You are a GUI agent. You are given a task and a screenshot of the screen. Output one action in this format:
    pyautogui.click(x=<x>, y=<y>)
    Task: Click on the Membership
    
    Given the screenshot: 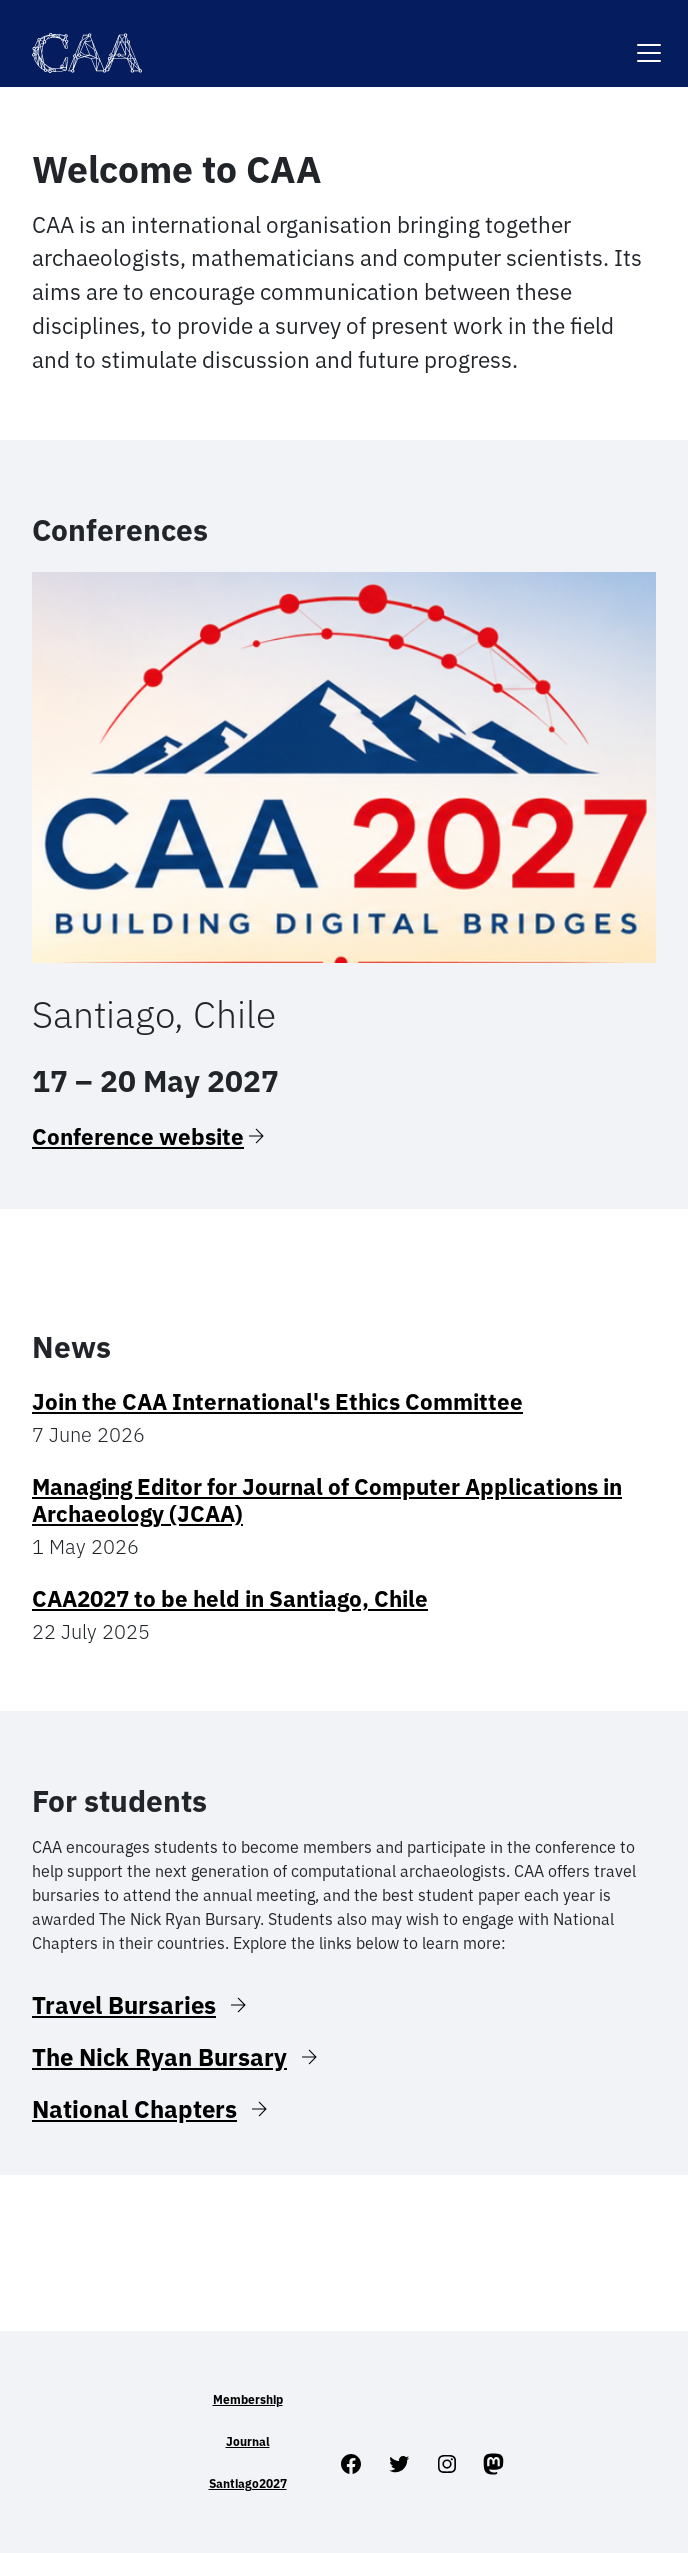 What is the action you would take?
    pyautogui.click(x=248, y=2399)
    